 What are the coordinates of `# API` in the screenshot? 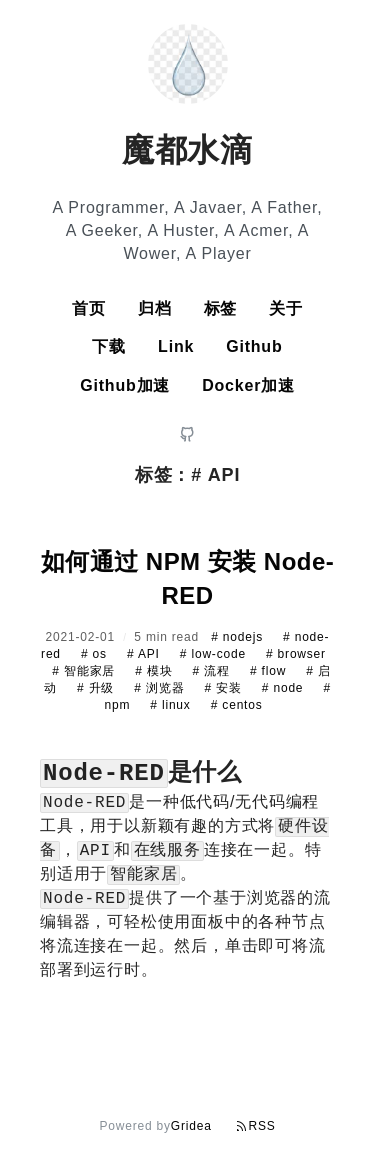 It's located at (145, 654).